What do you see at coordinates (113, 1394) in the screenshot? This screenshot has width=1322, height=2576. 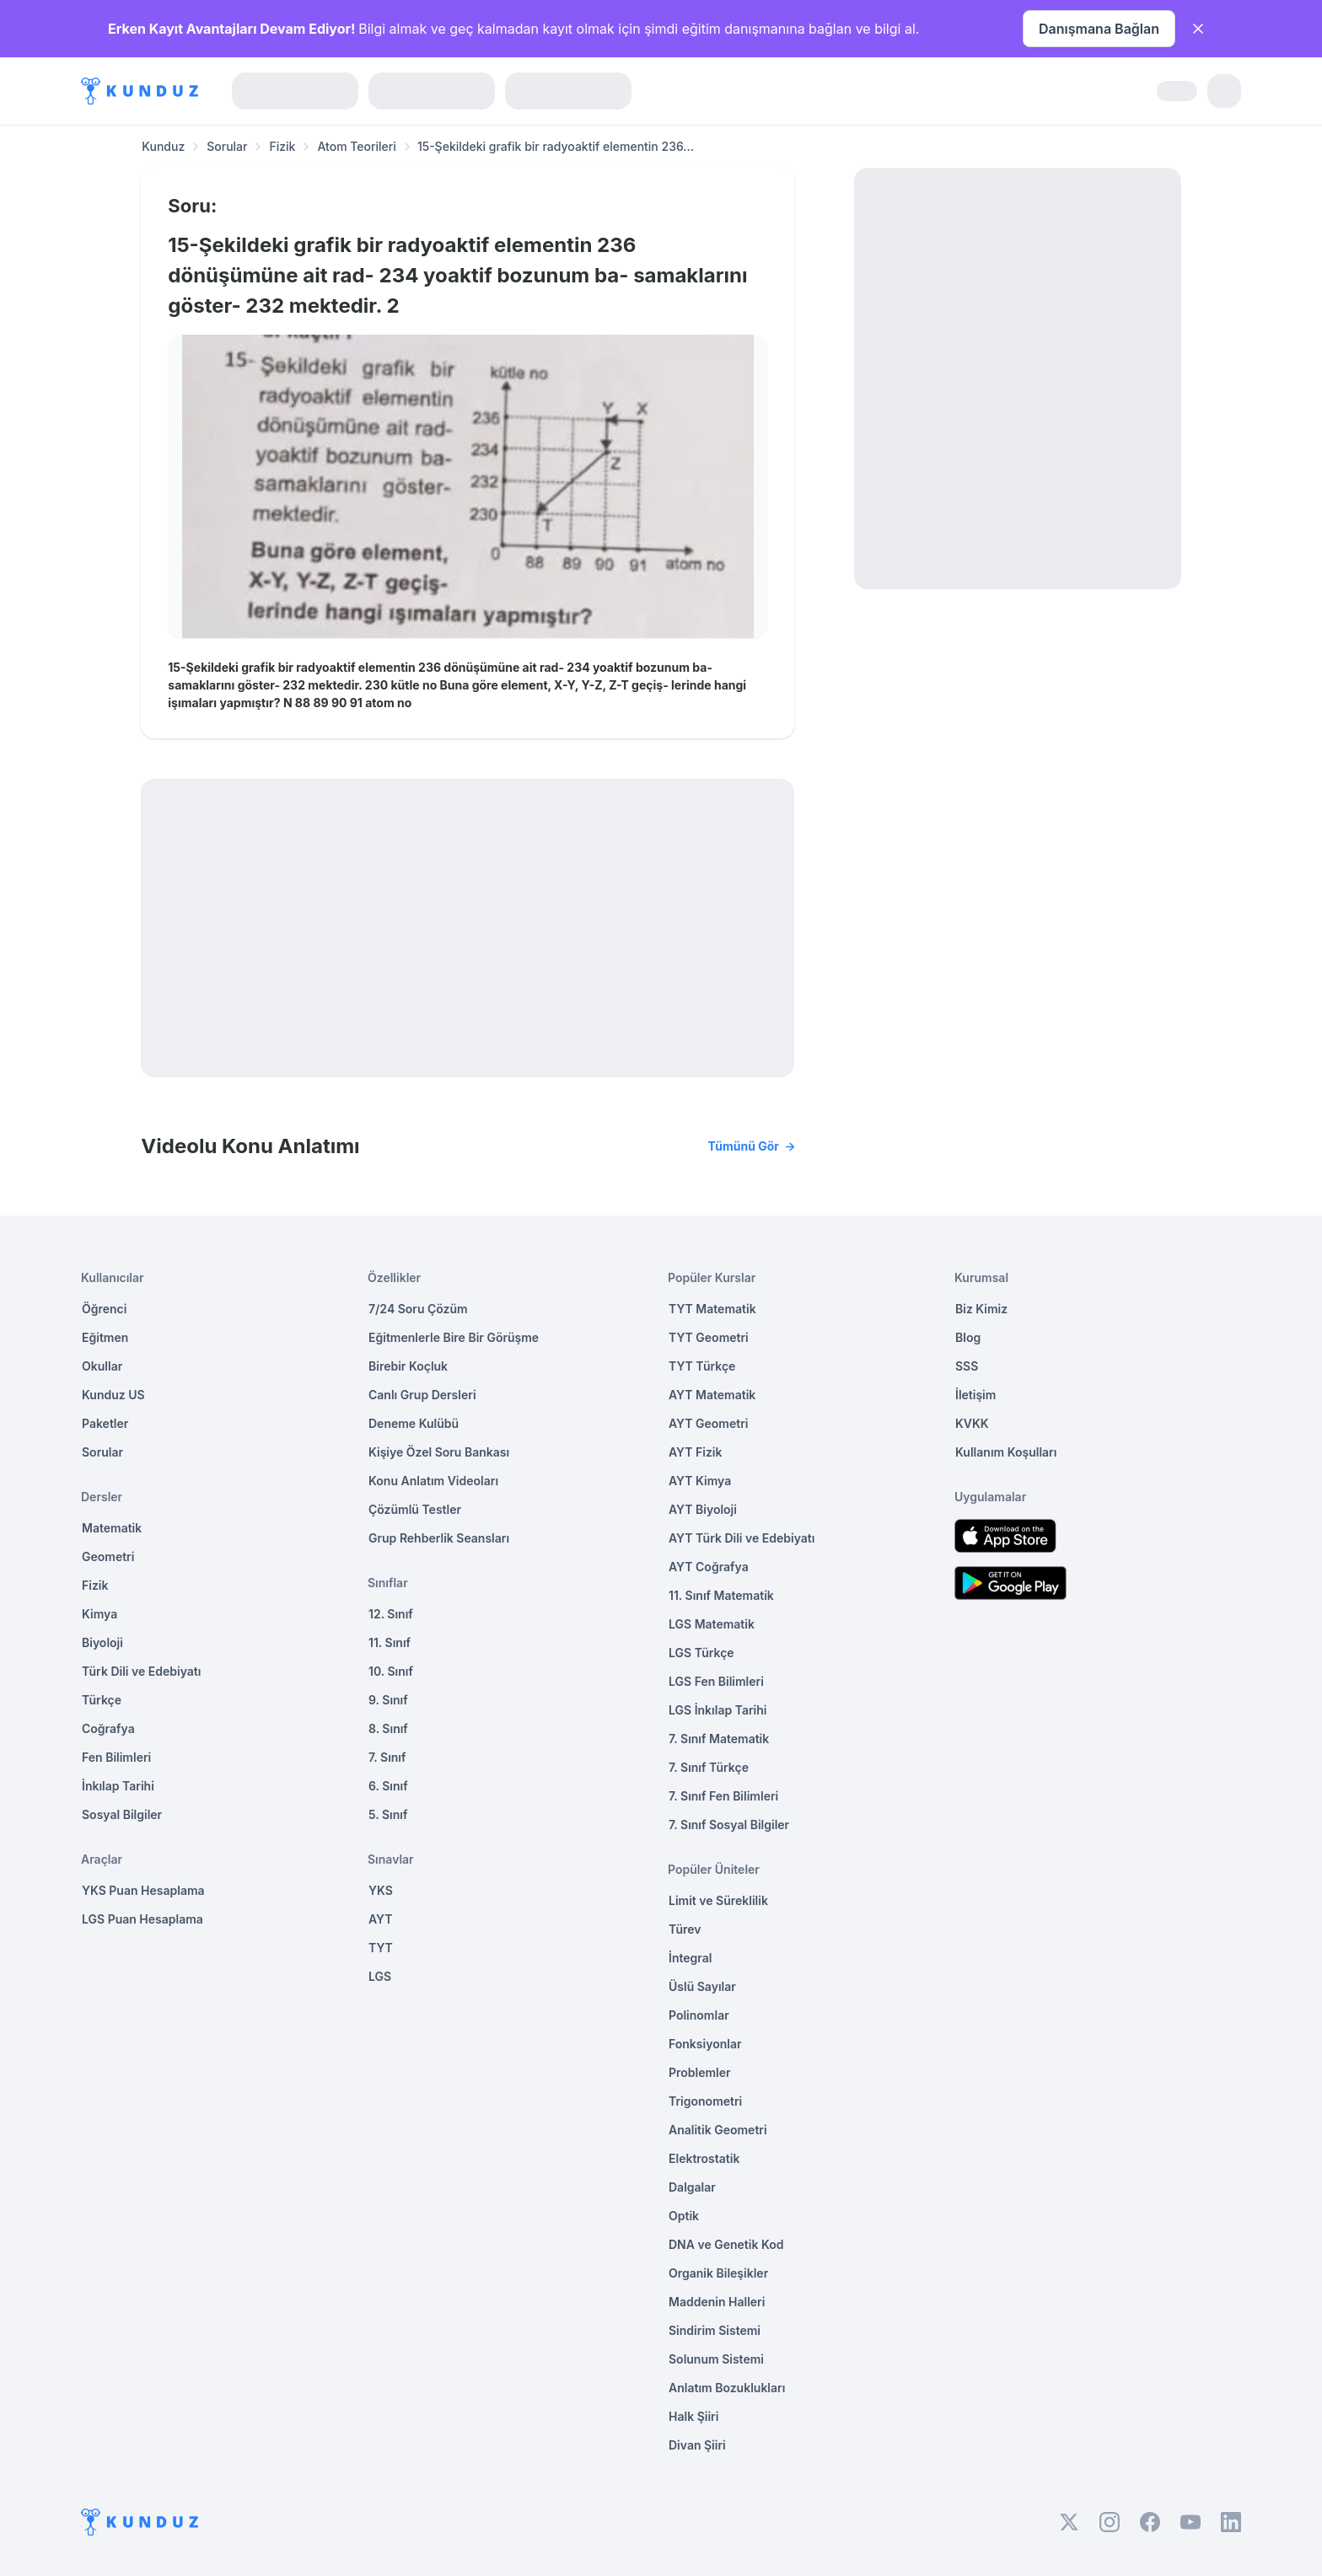 I see `Kunduz US` at bounding box center [113, 1394].